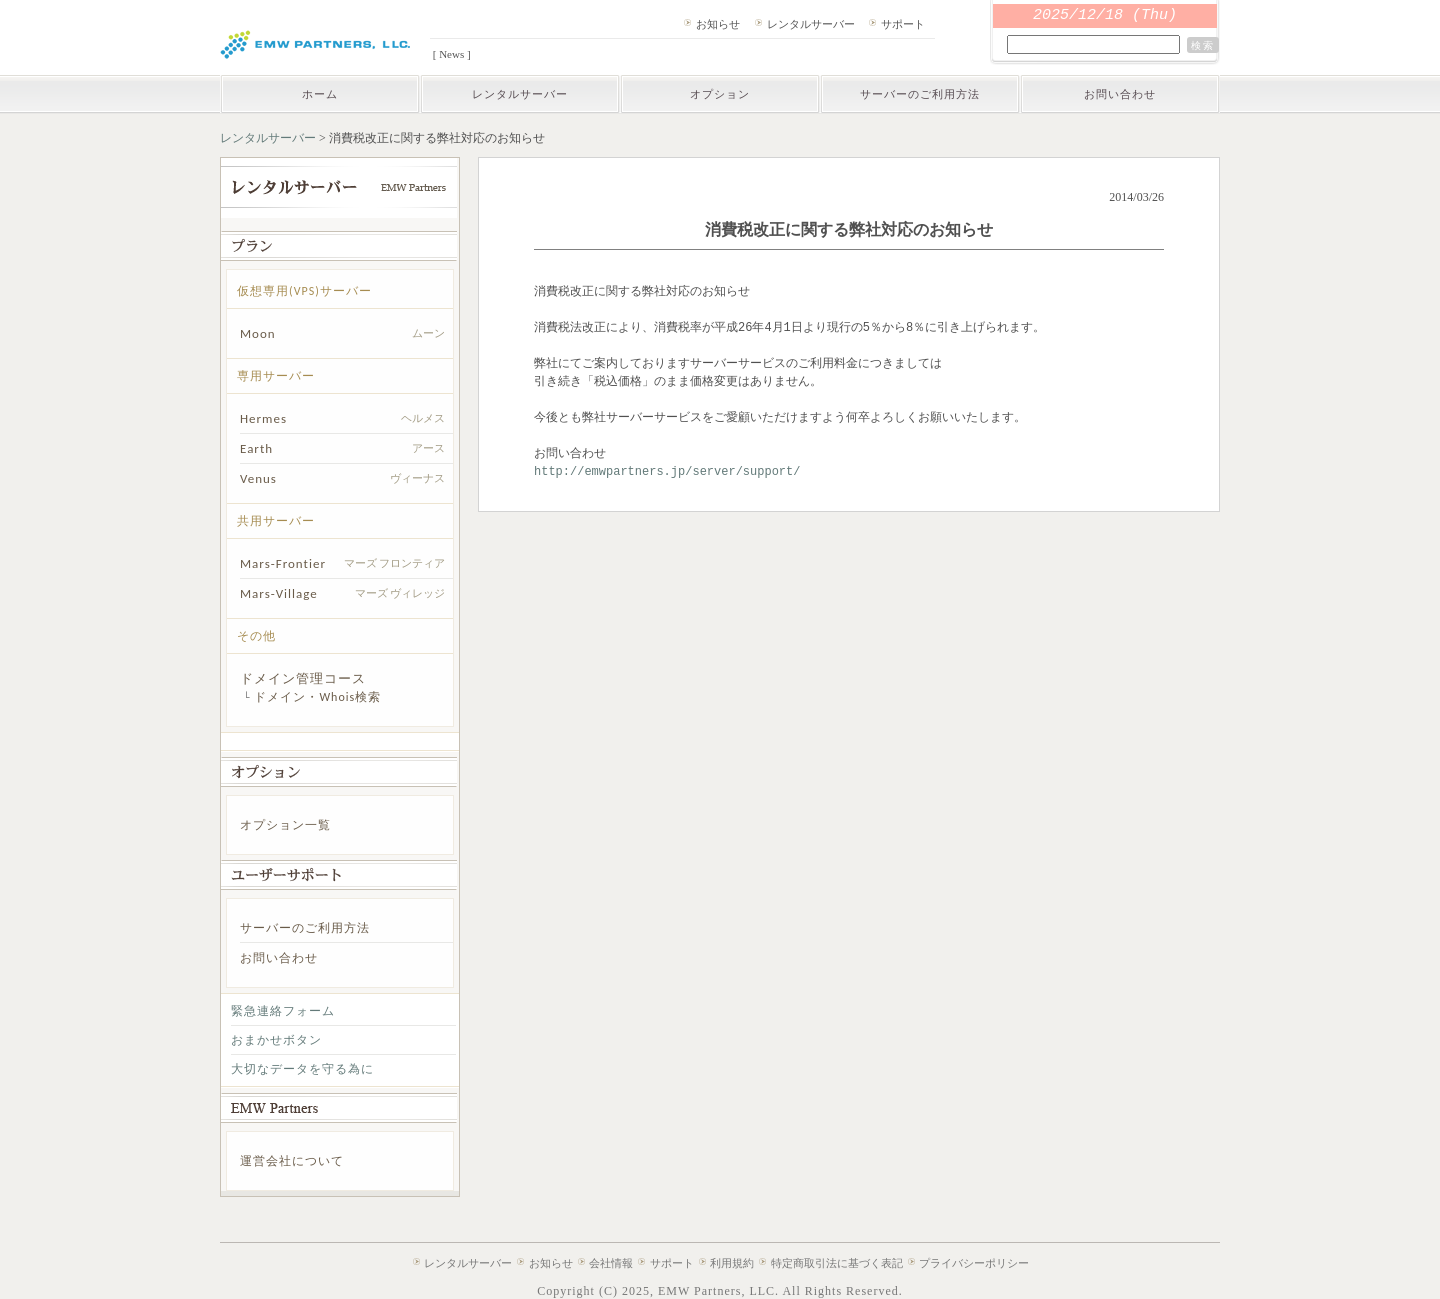  Describe the element at coordinates (279, 593) in the screenshot. I see `Mars-Village` at that location.